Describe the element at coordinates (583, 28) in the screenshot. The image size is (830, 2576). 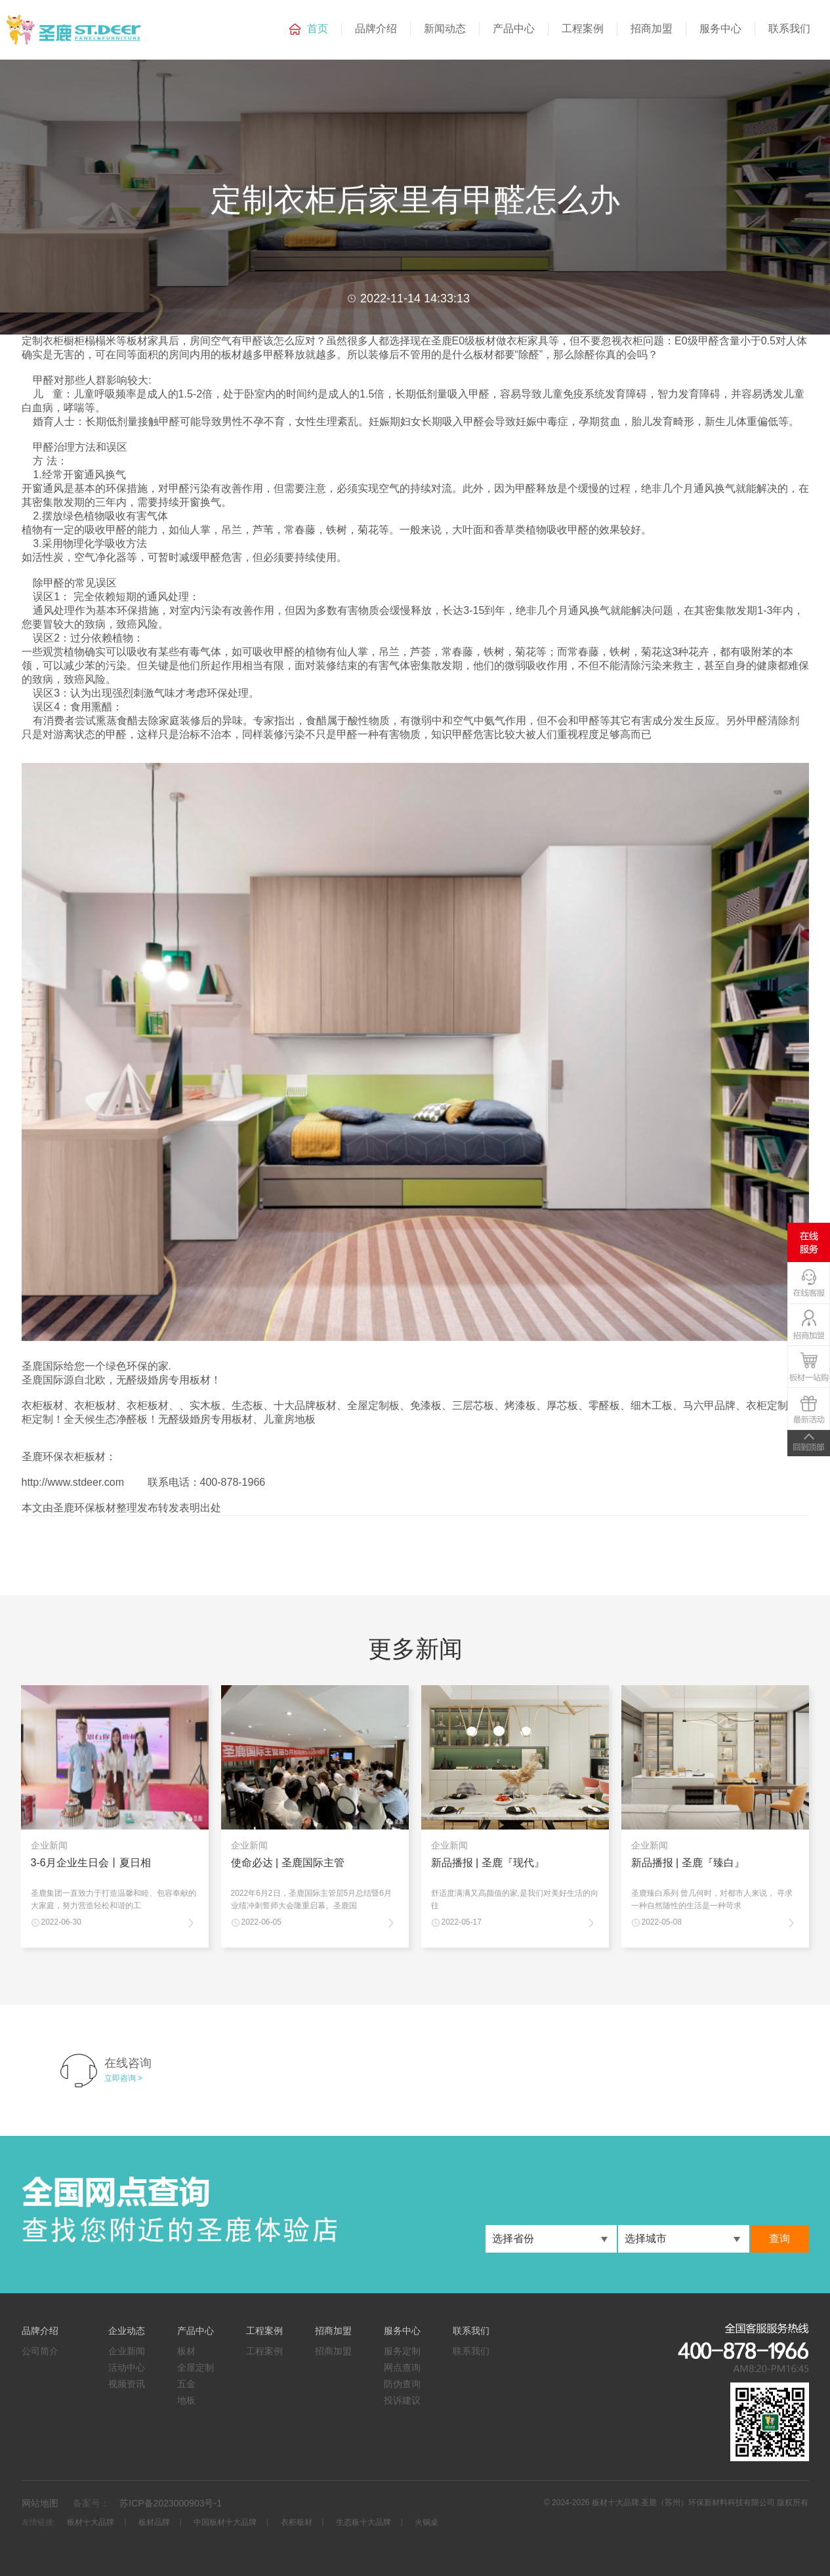
I see `工程案例` at that location.